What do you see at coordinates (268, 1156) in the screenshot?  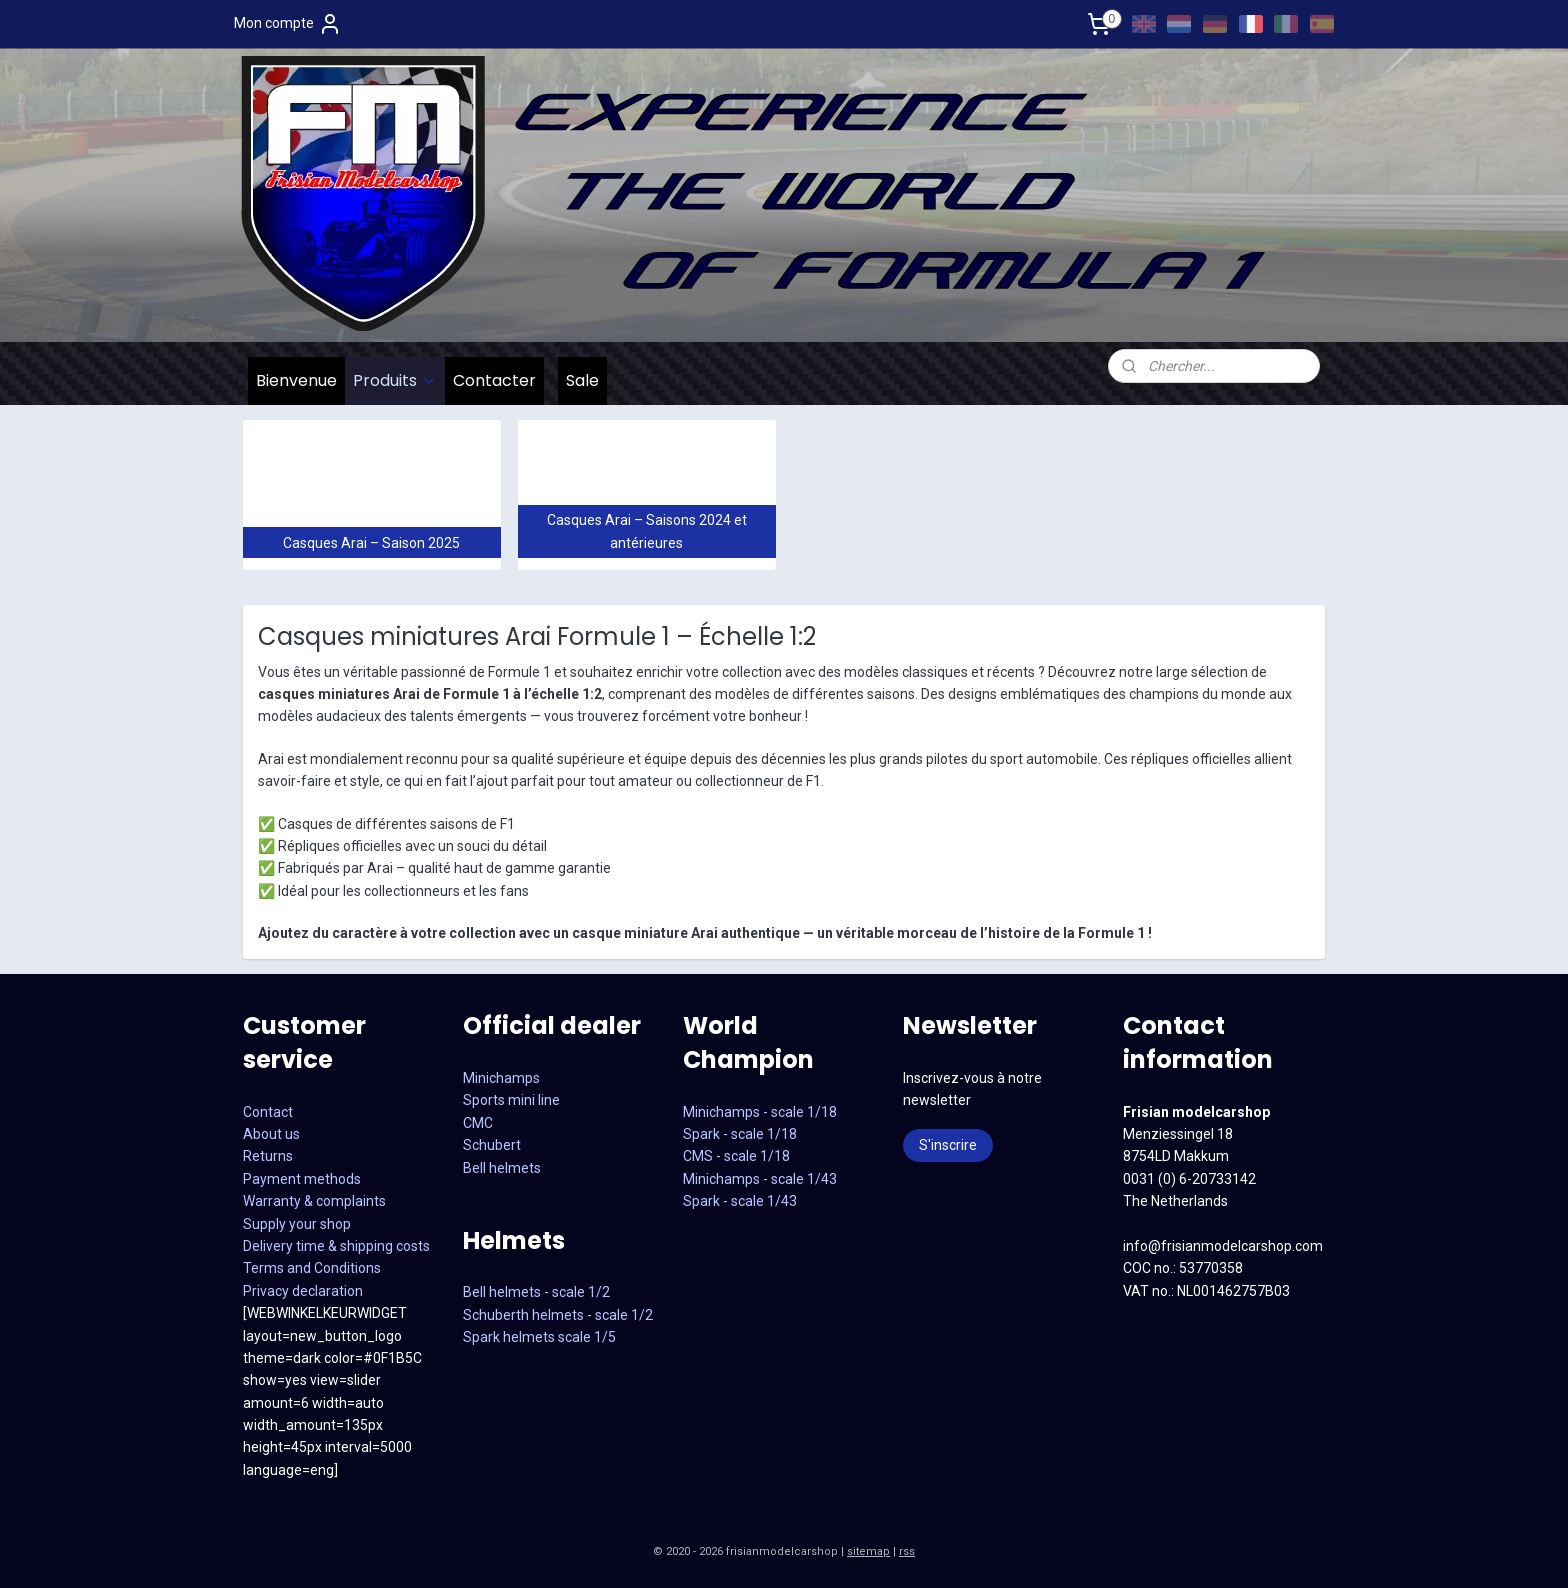 I see `Returns` at bounding box center [268, 1156].